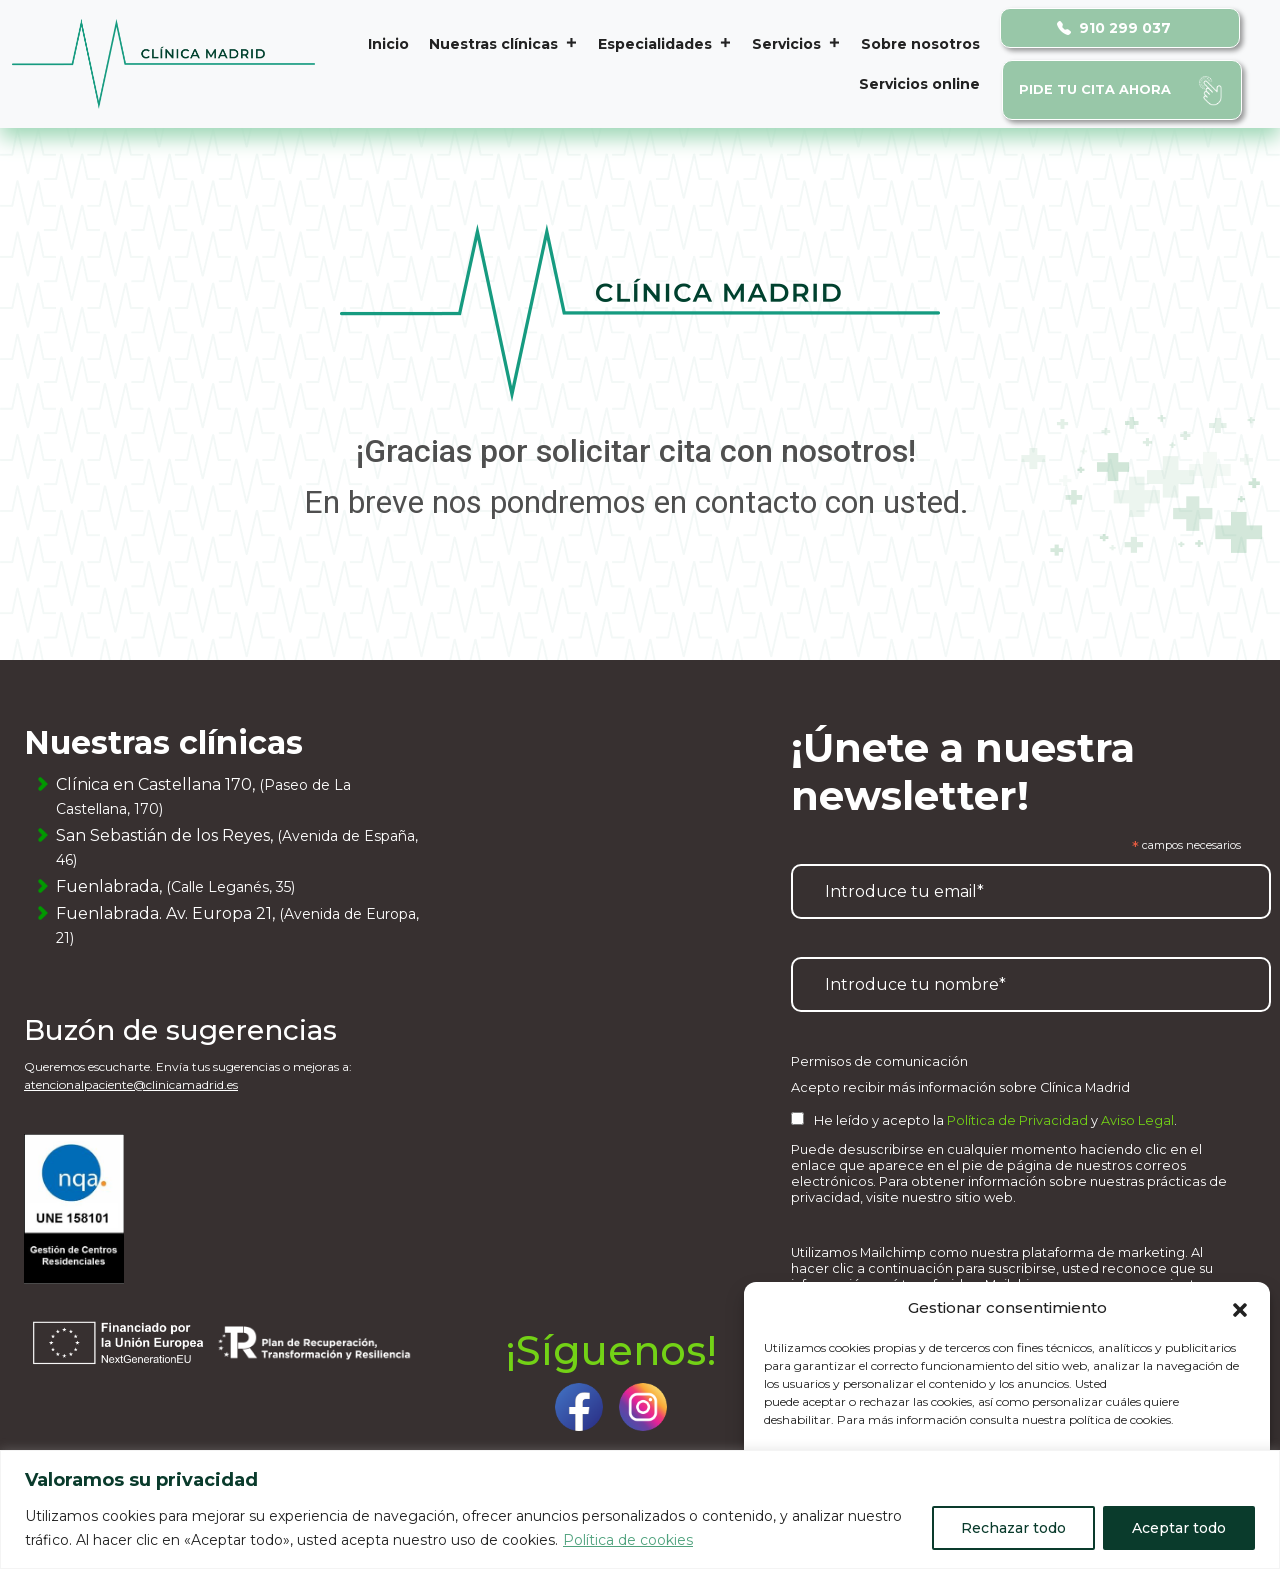 The width and height of the screenshot is (1280, 1569). Describe the element at coordinates (920, 44) in the screenshot. I see `Sobre nosotros` at that location.